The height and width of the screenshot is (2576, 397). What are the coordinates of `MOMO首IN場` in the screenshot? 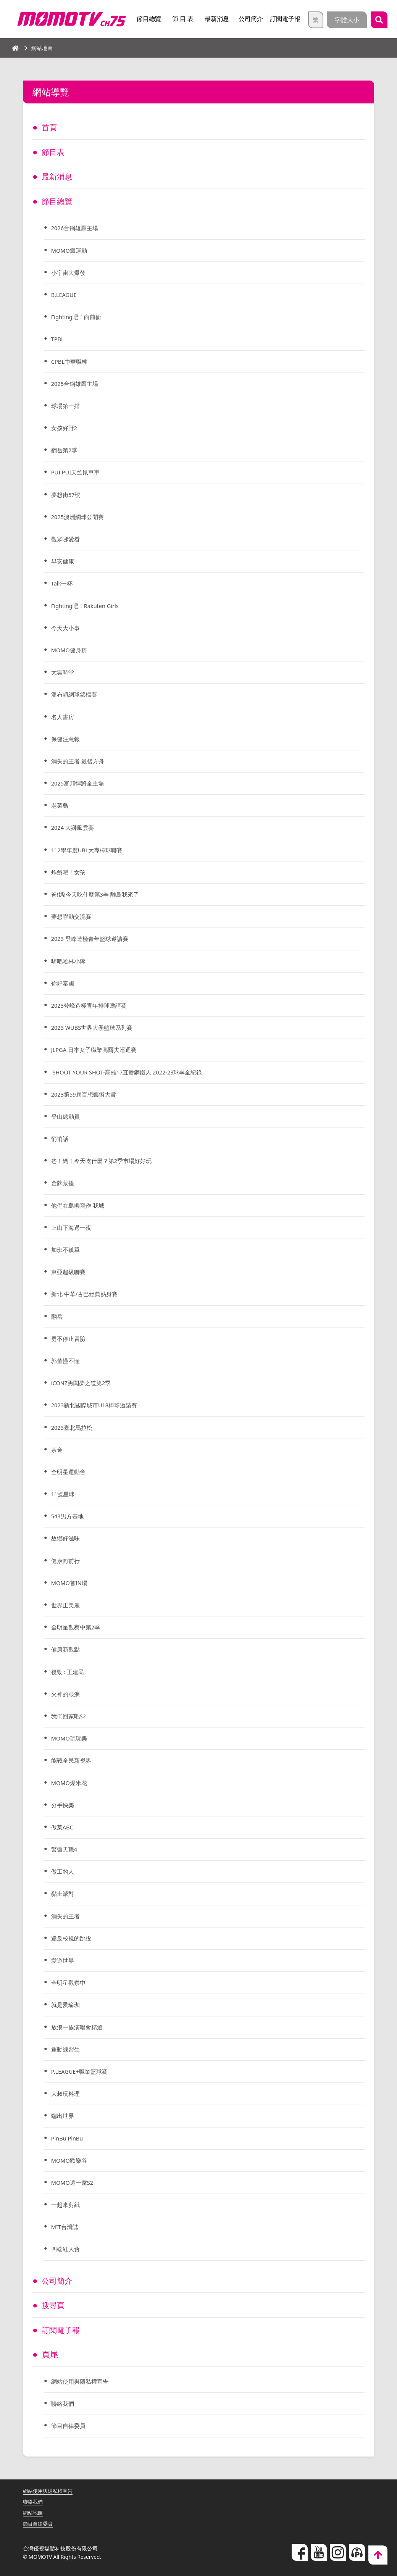 It's located at (71, 1583).